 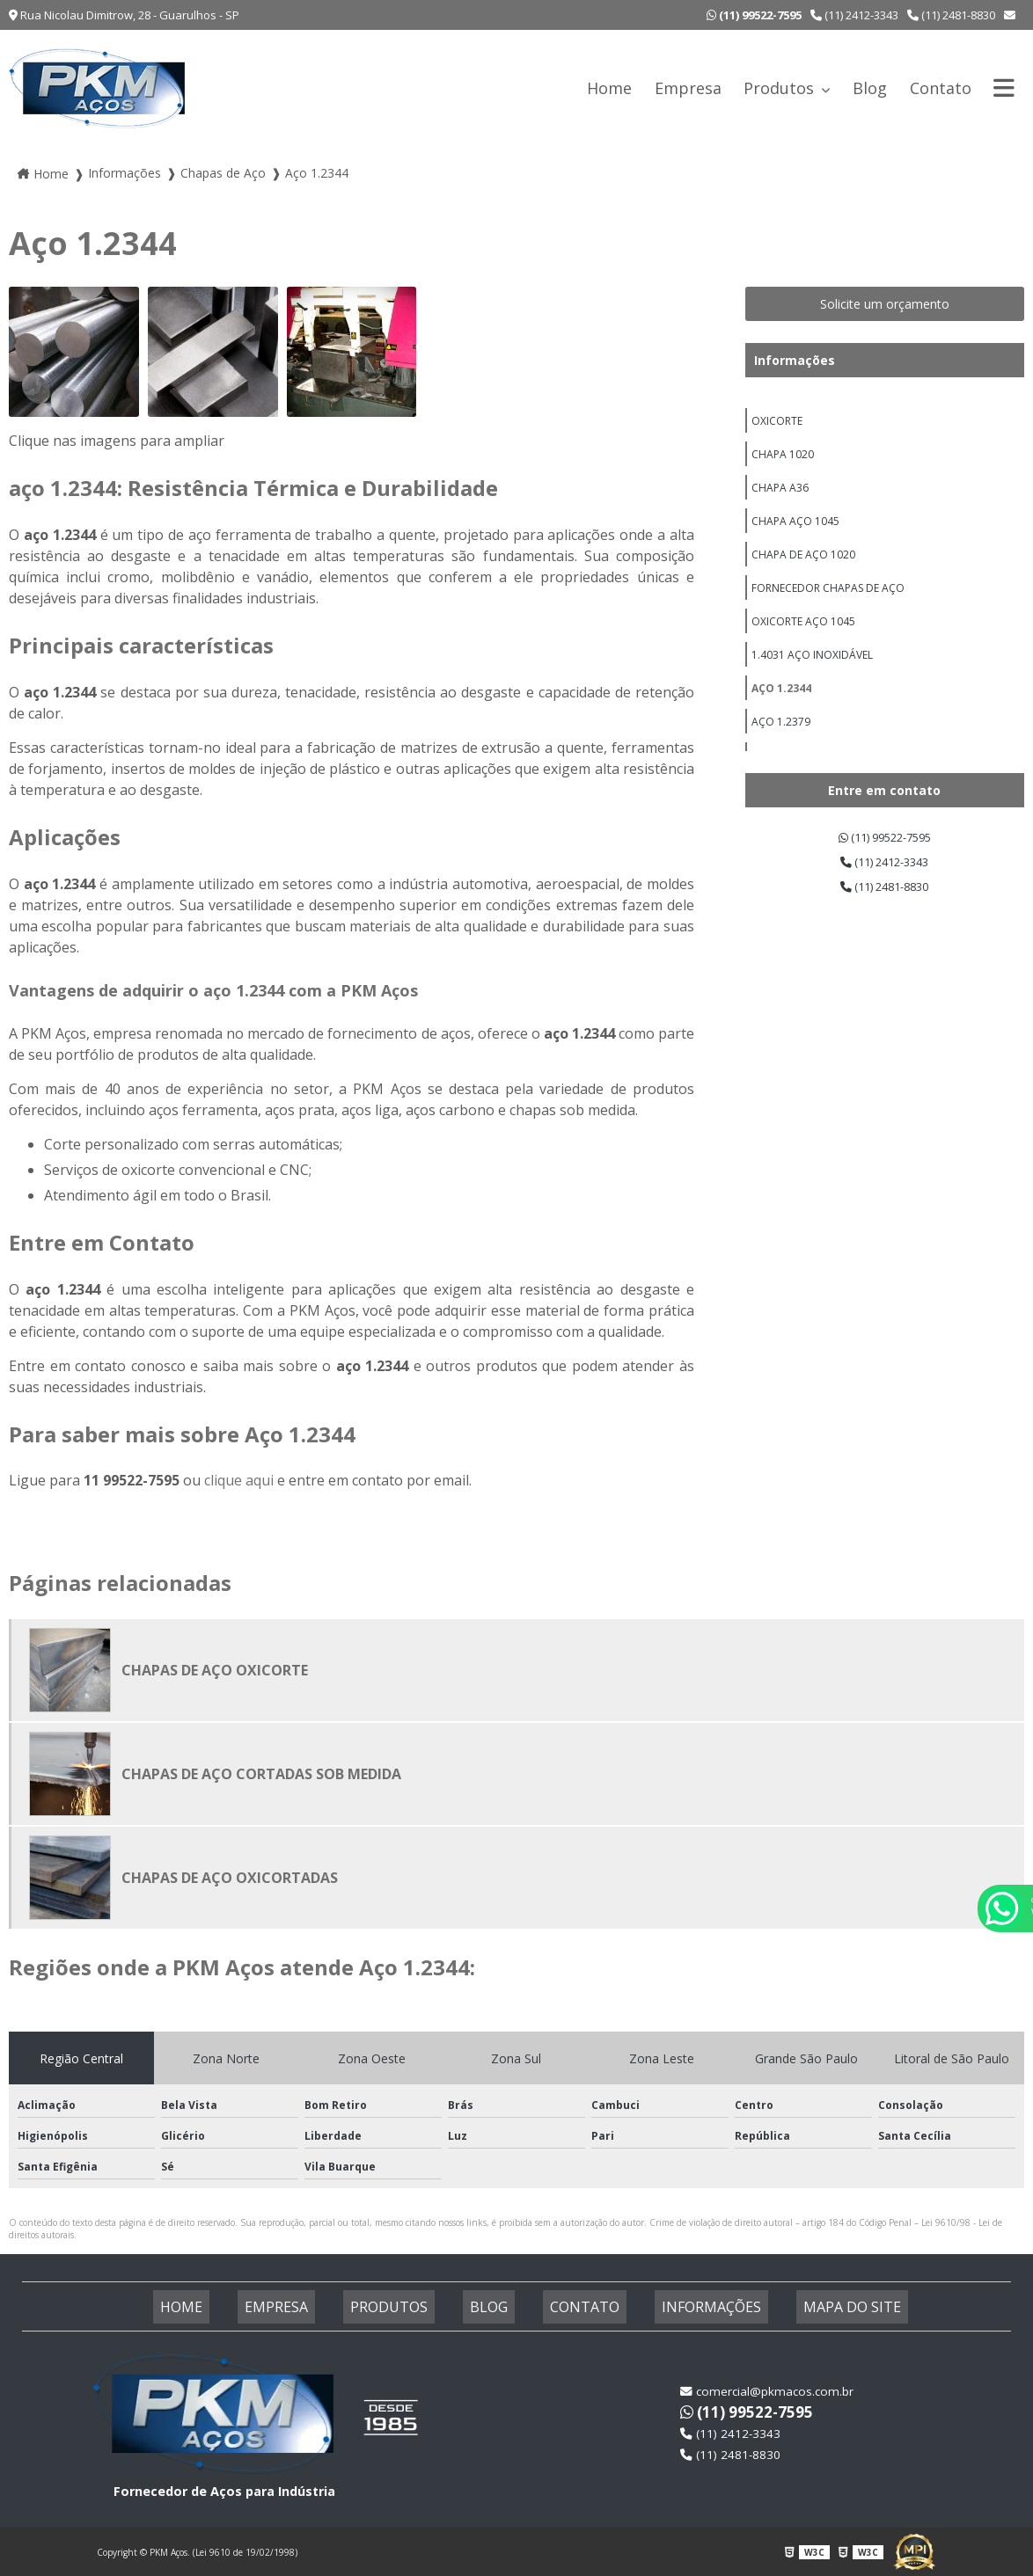 What do you see at coordinates (828, 608) in the screenshot?
I see `Fornecedor Chapas De Aço` at bounding box center [828, 608].